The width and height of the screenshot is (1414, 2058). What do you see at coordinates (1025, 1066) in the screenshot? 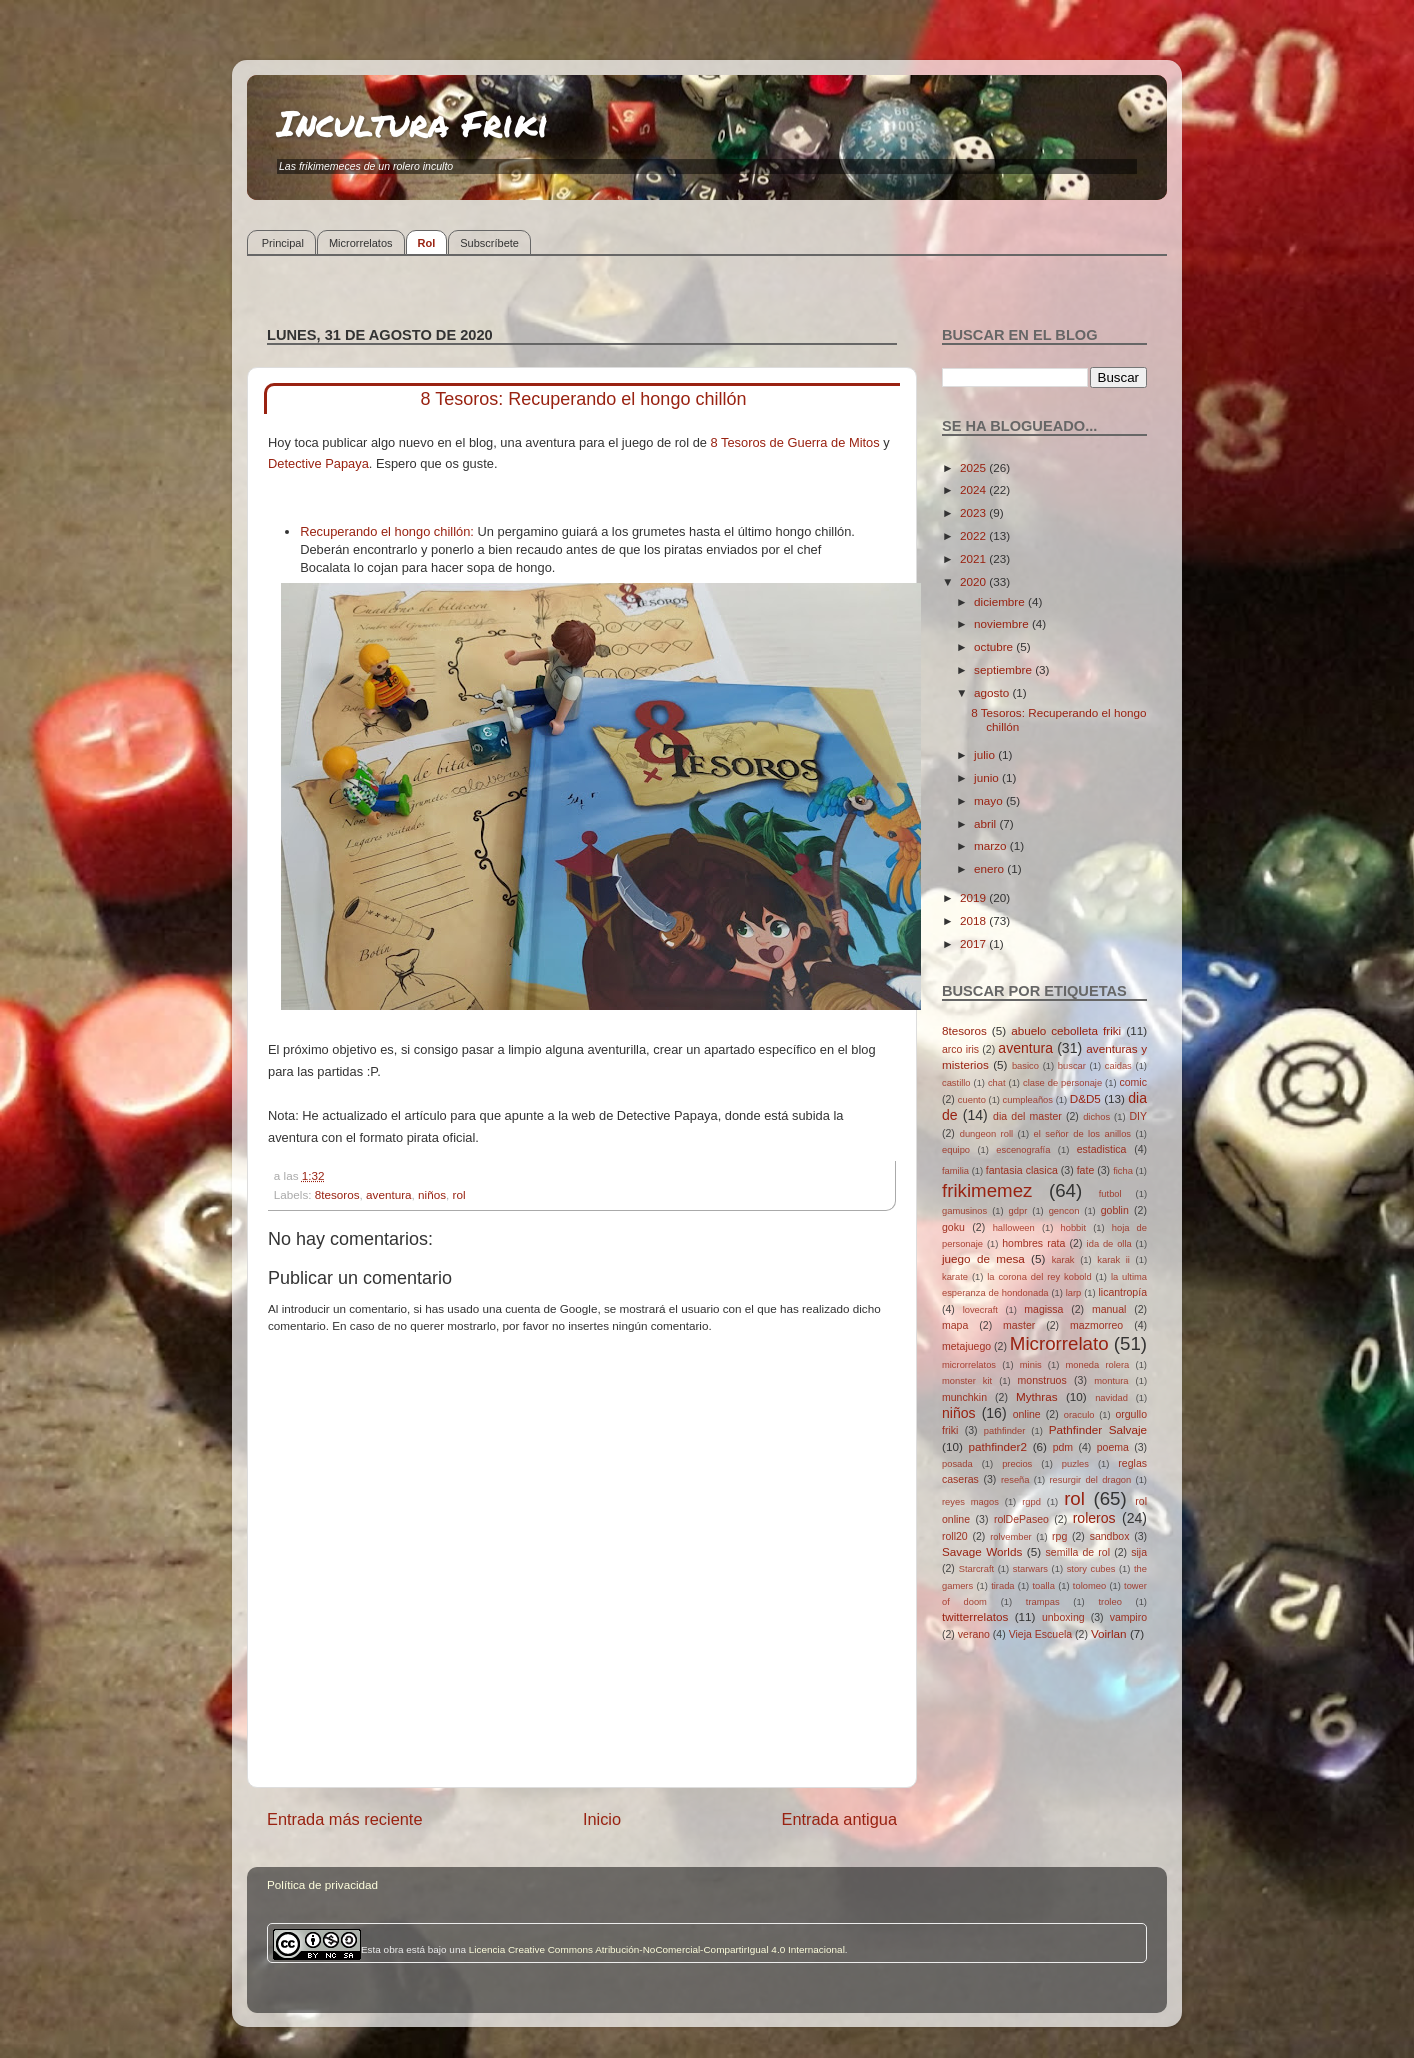
I see `basico` at bounding box center [1025, 1066].